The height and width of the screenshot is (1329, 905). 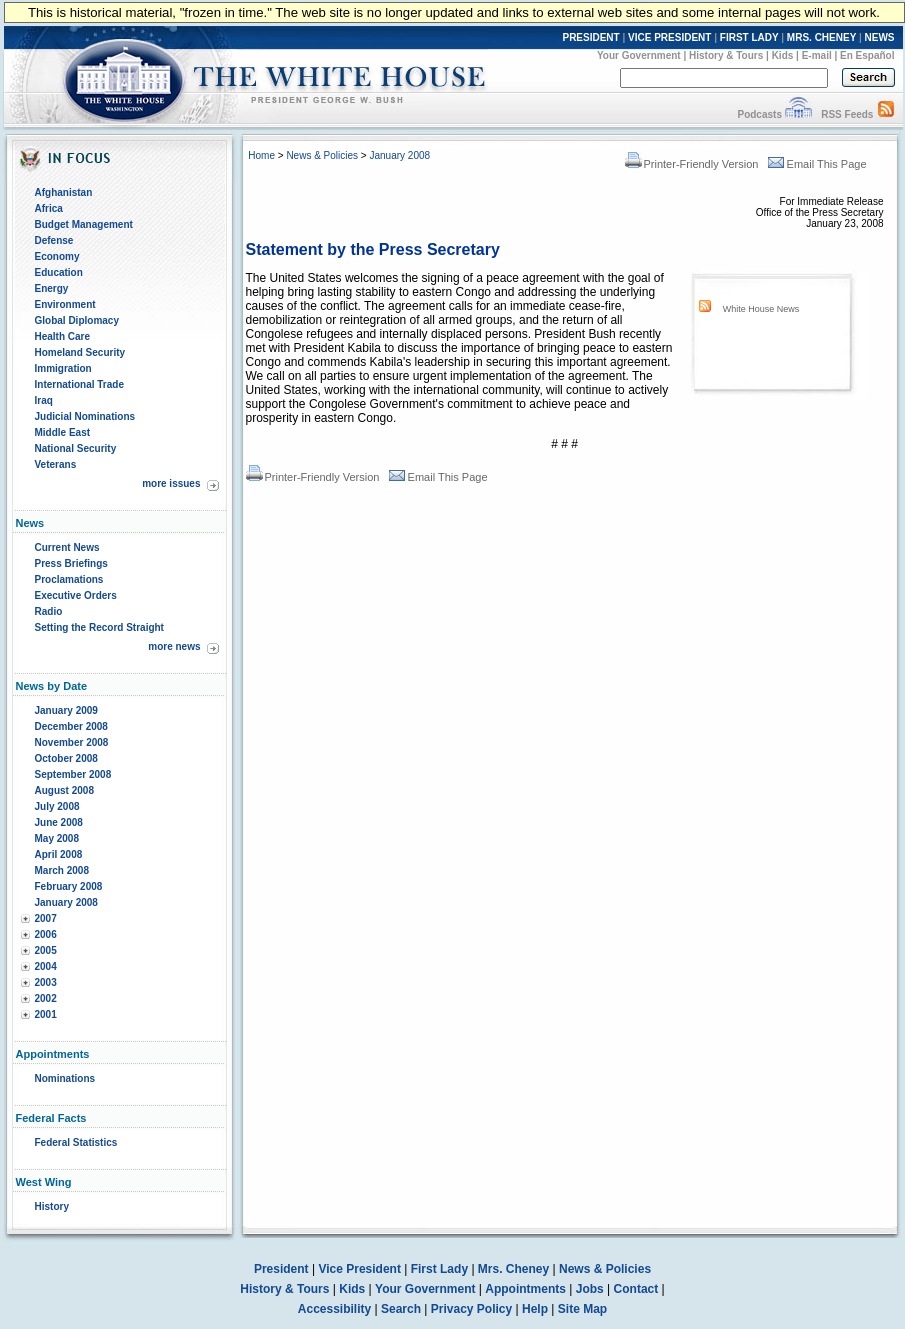 I want to click on Health Care, so click(x=63, y=336).